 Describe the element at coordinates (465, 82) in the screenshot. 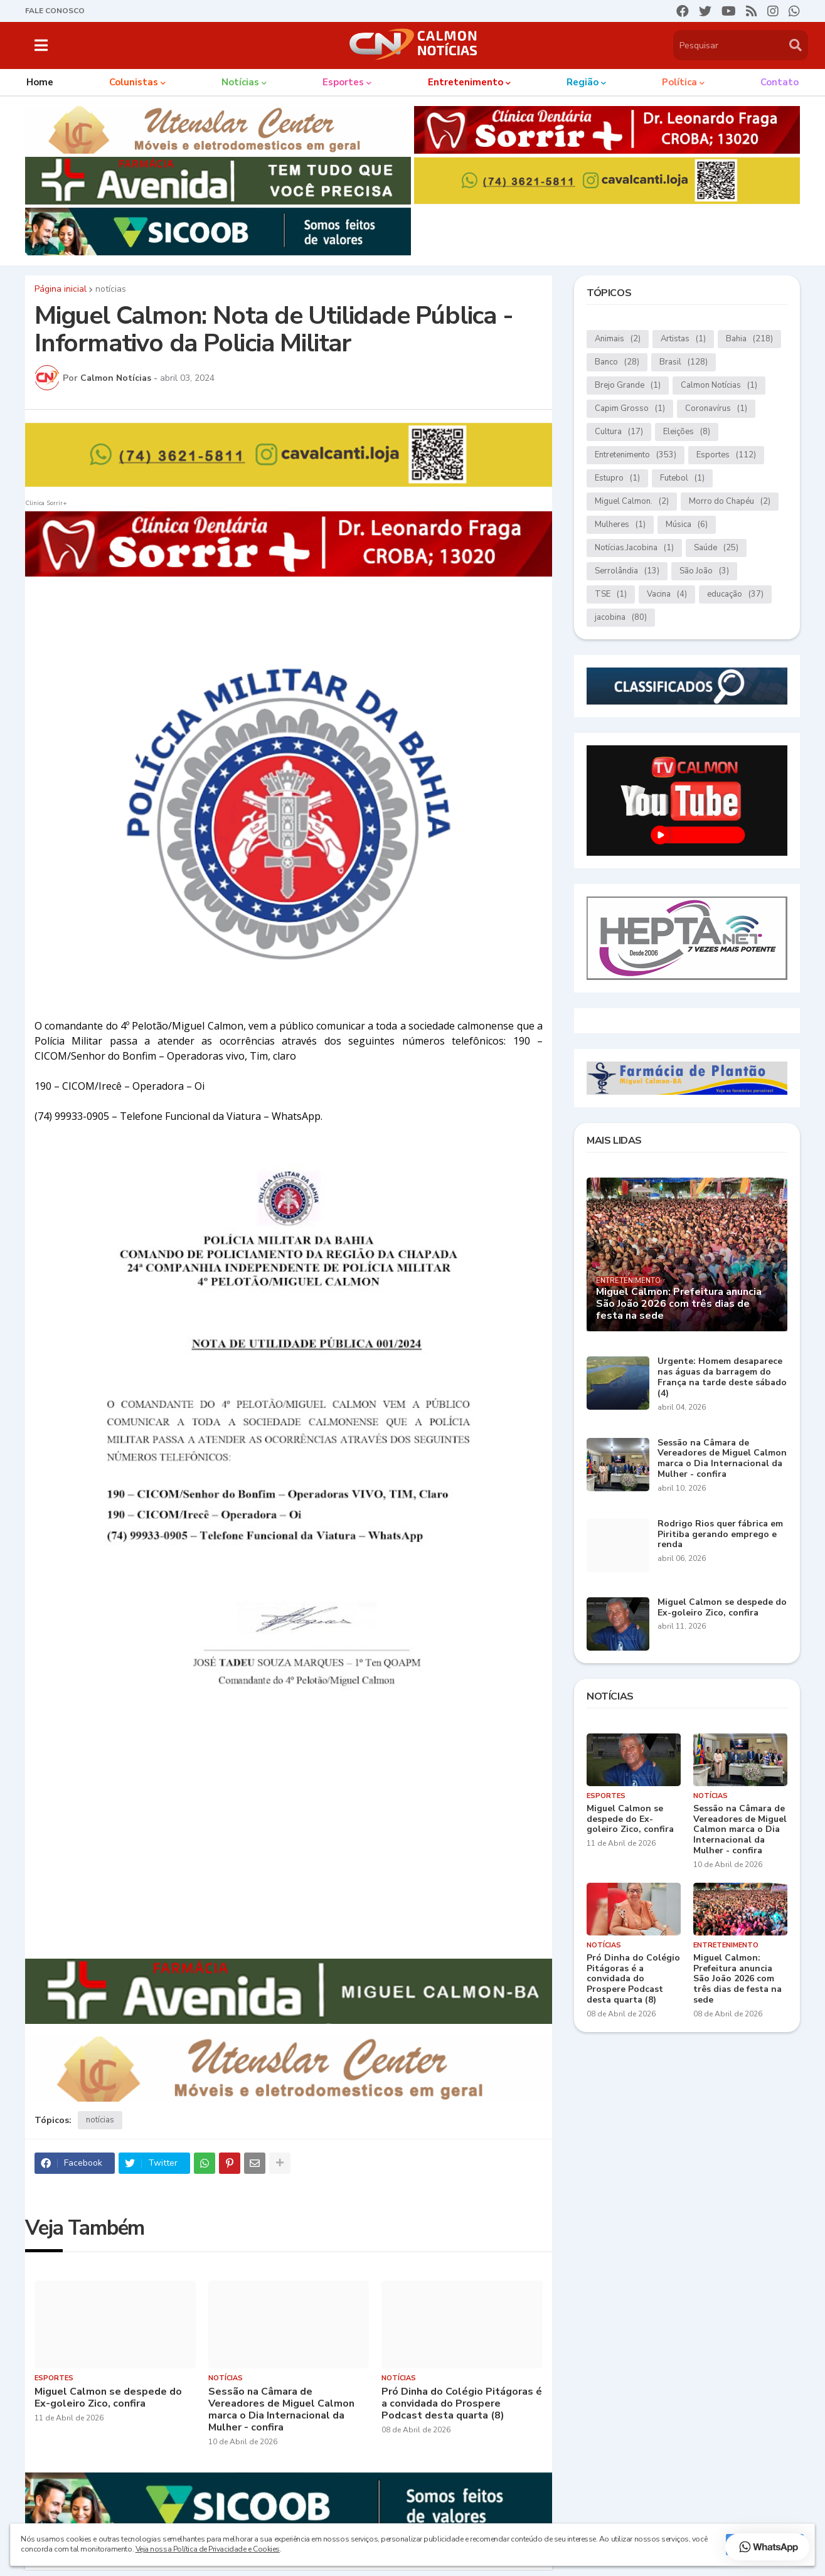

I see `Entretenimento [menuitem]` at that location.